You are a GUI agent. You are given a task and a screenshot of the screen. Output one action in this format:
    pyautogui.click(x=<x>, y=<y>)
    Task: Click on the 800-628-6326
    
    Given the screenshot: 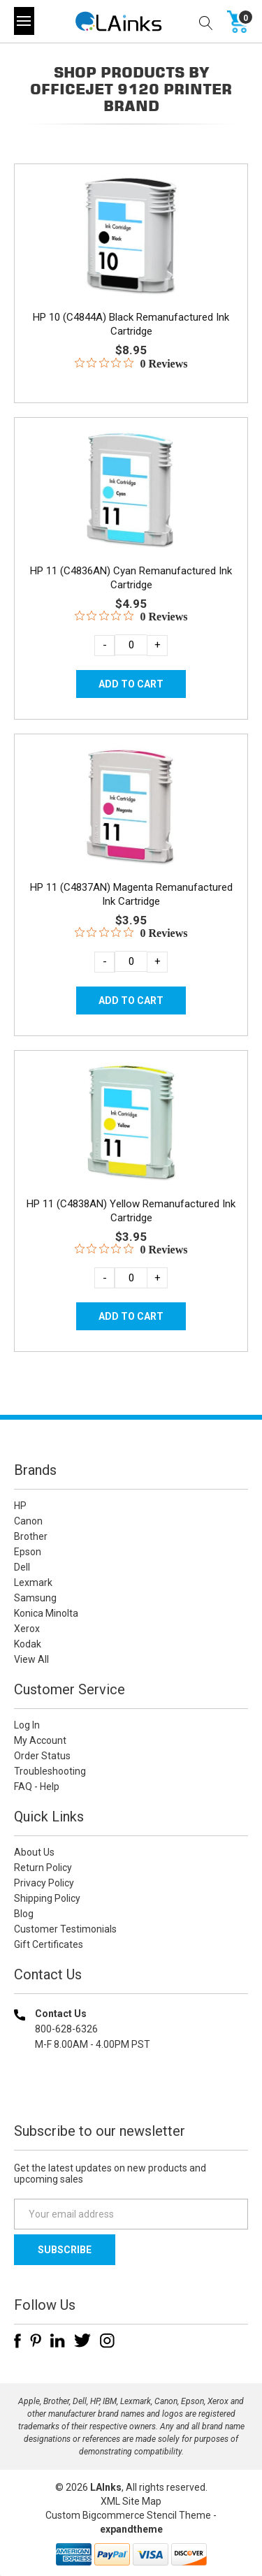 What is the action you would take?
    pyautogui.click(x=66, y=2029)
    